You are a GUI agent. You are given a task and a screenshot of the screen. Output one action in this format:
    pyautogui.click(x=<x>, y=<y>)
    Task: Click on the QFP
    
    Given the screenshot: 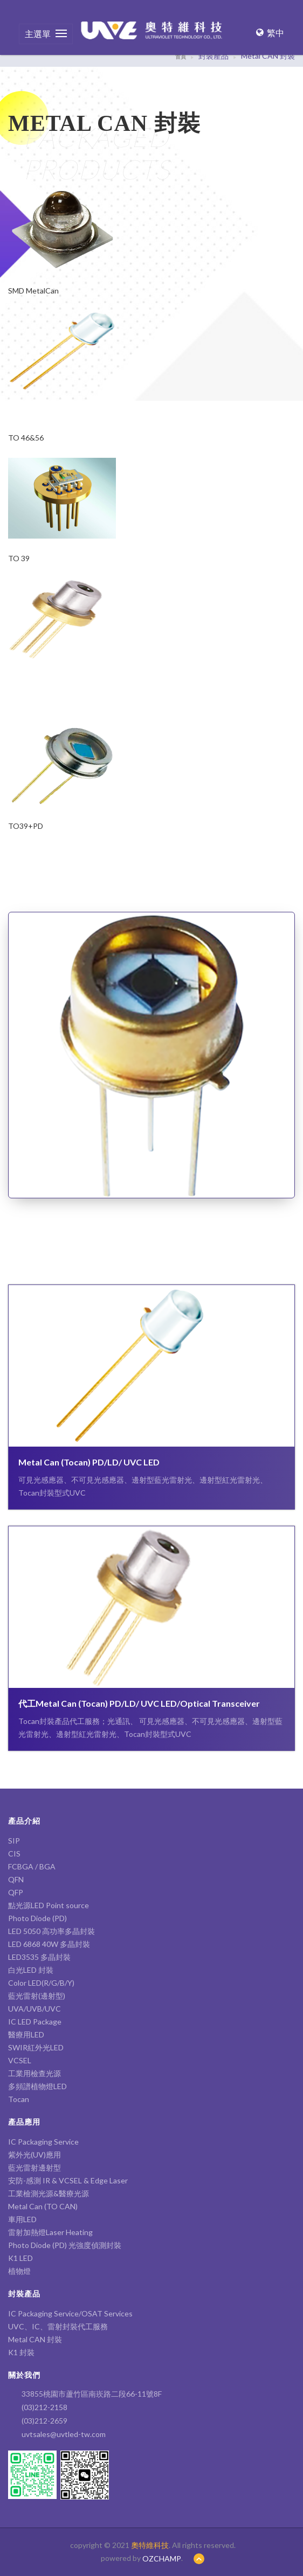 What is the action you would take?
    pyautogui.click(x=15, y=1892)
    